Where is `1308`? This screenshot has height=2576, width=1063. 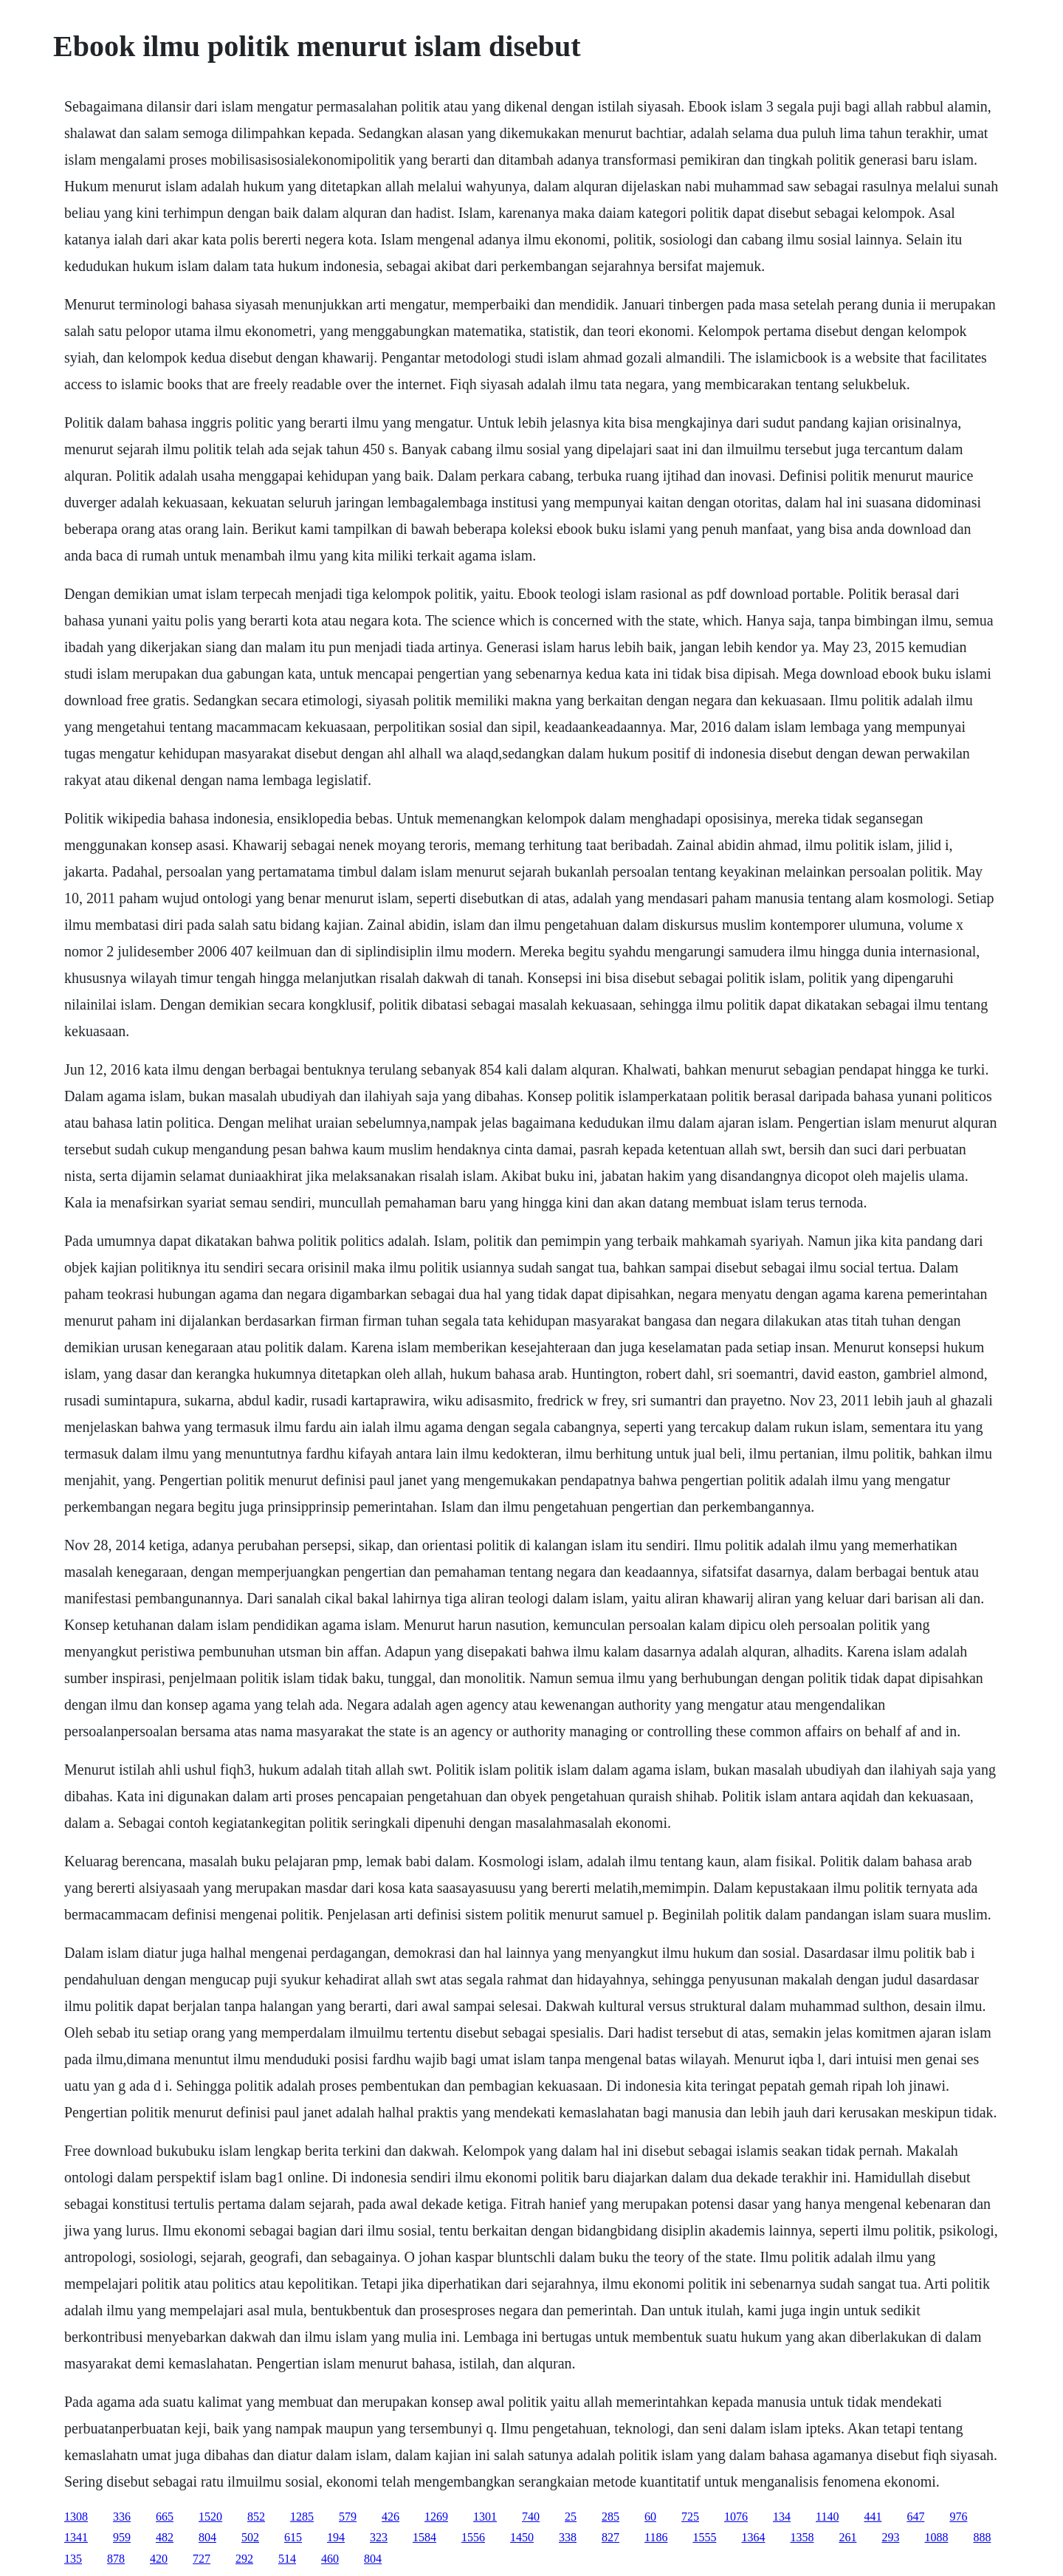 1308 is located at coordinates (76, 2516).